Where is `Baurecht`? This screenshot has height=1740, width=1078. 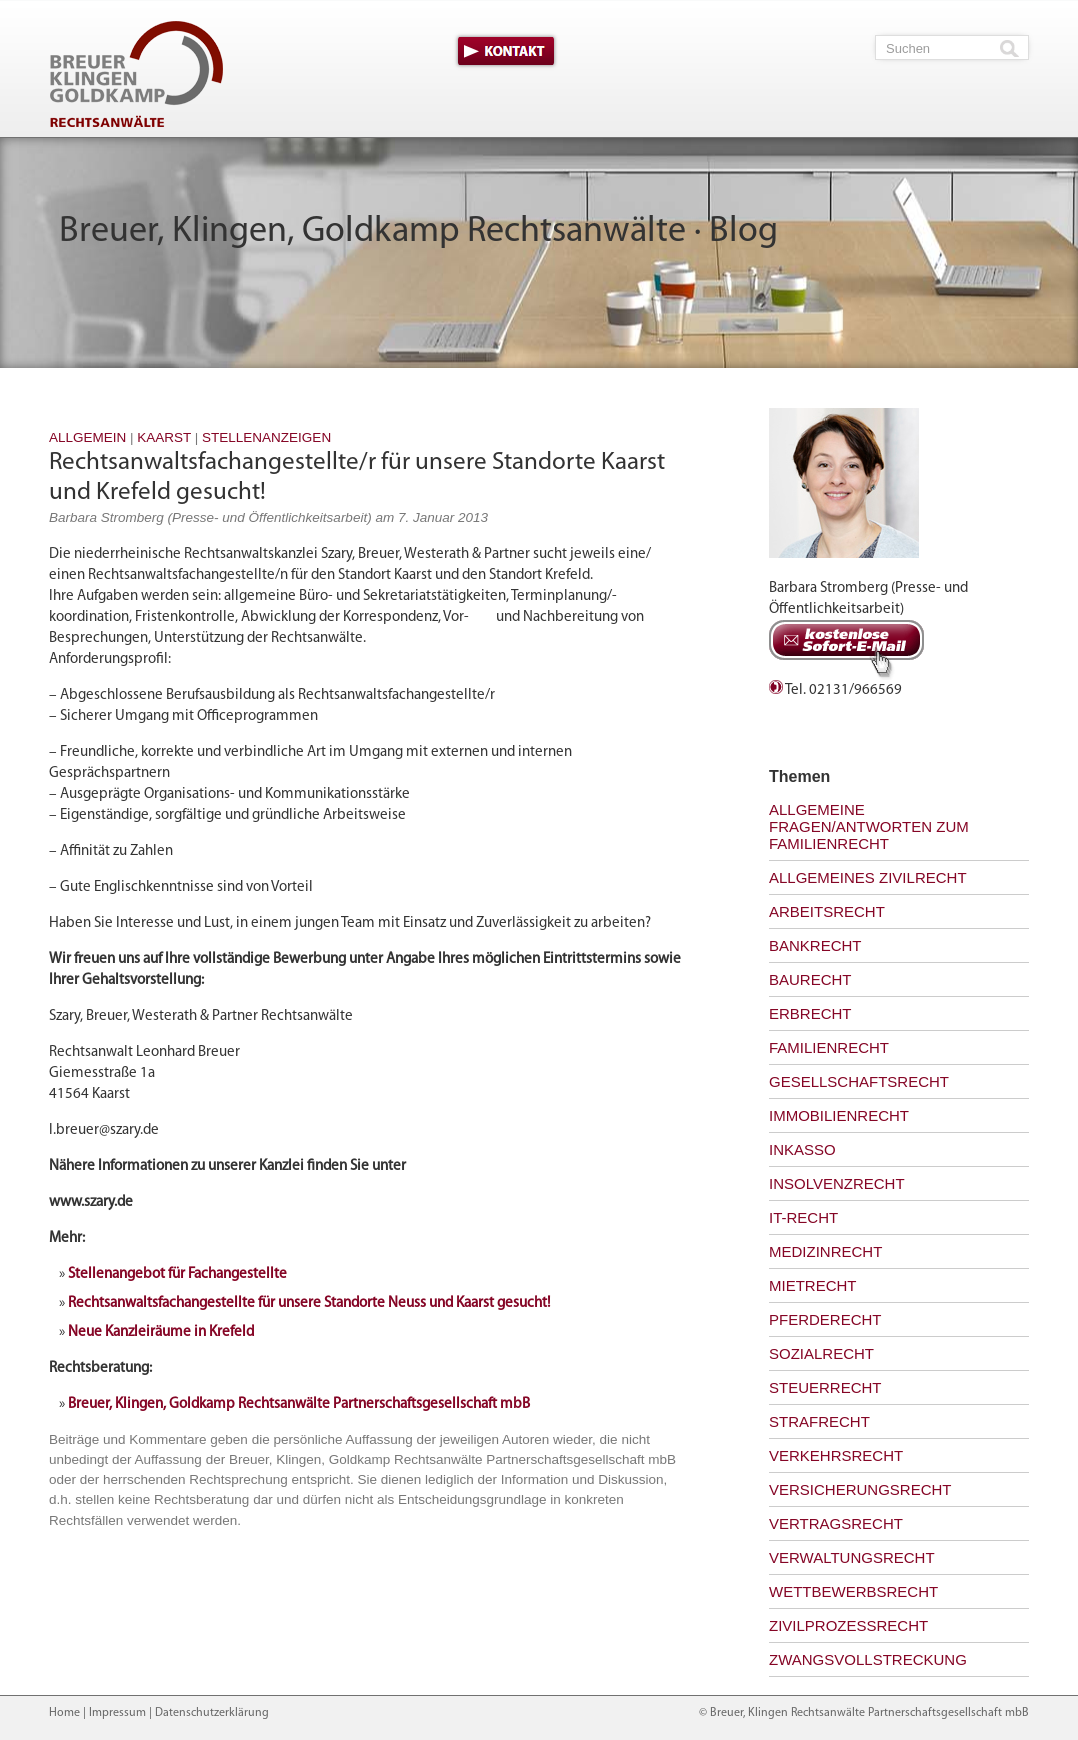 Baurecht is located at coordinates (810, 979).